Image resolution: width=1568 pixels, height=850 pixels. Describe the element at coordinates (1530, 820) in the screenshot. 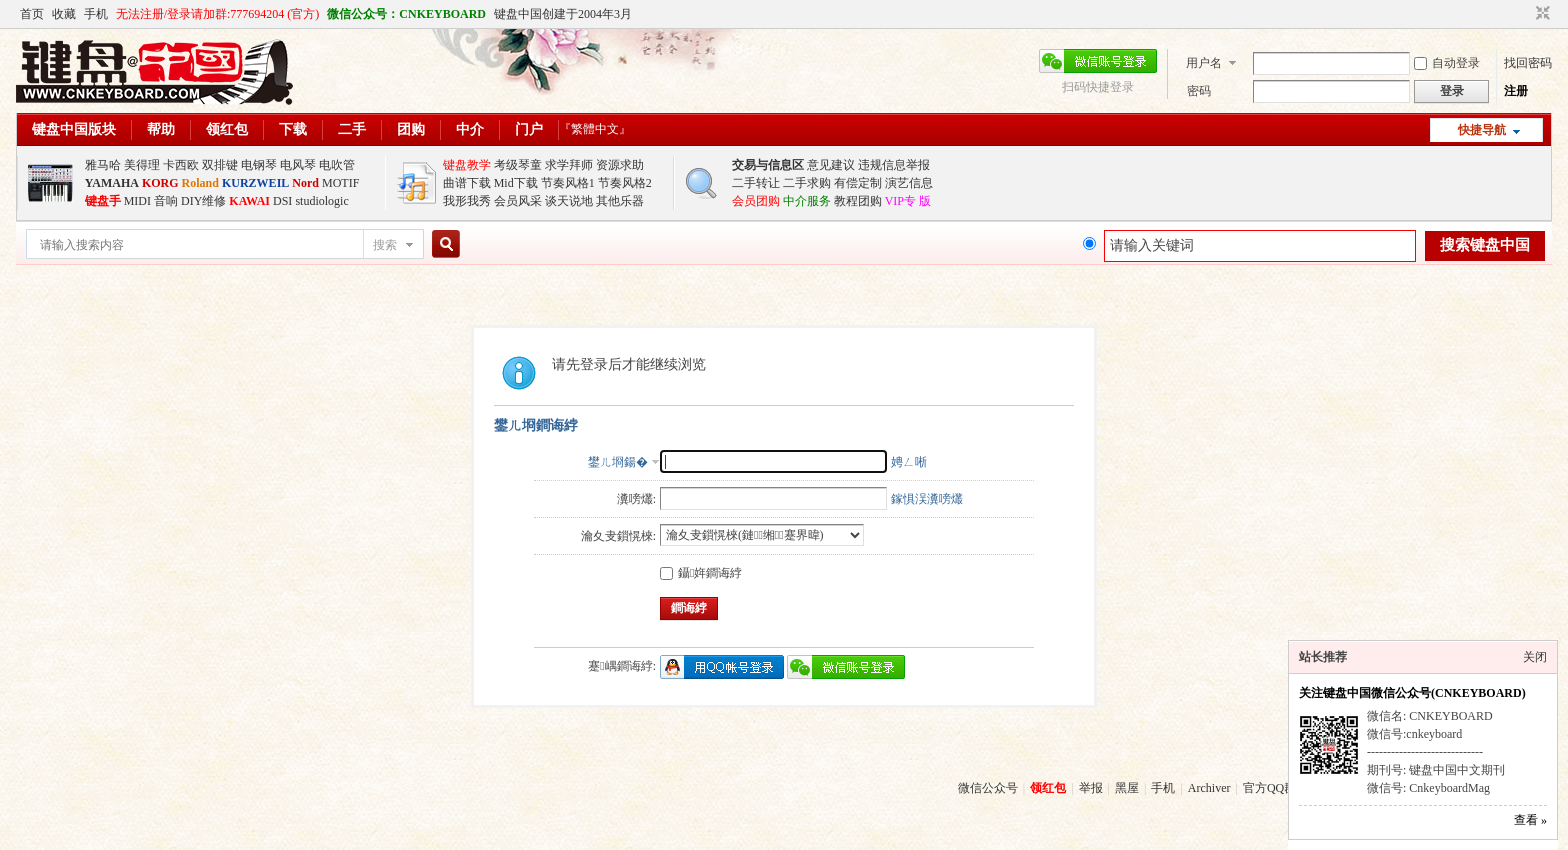

I see `查看 »` at that location.